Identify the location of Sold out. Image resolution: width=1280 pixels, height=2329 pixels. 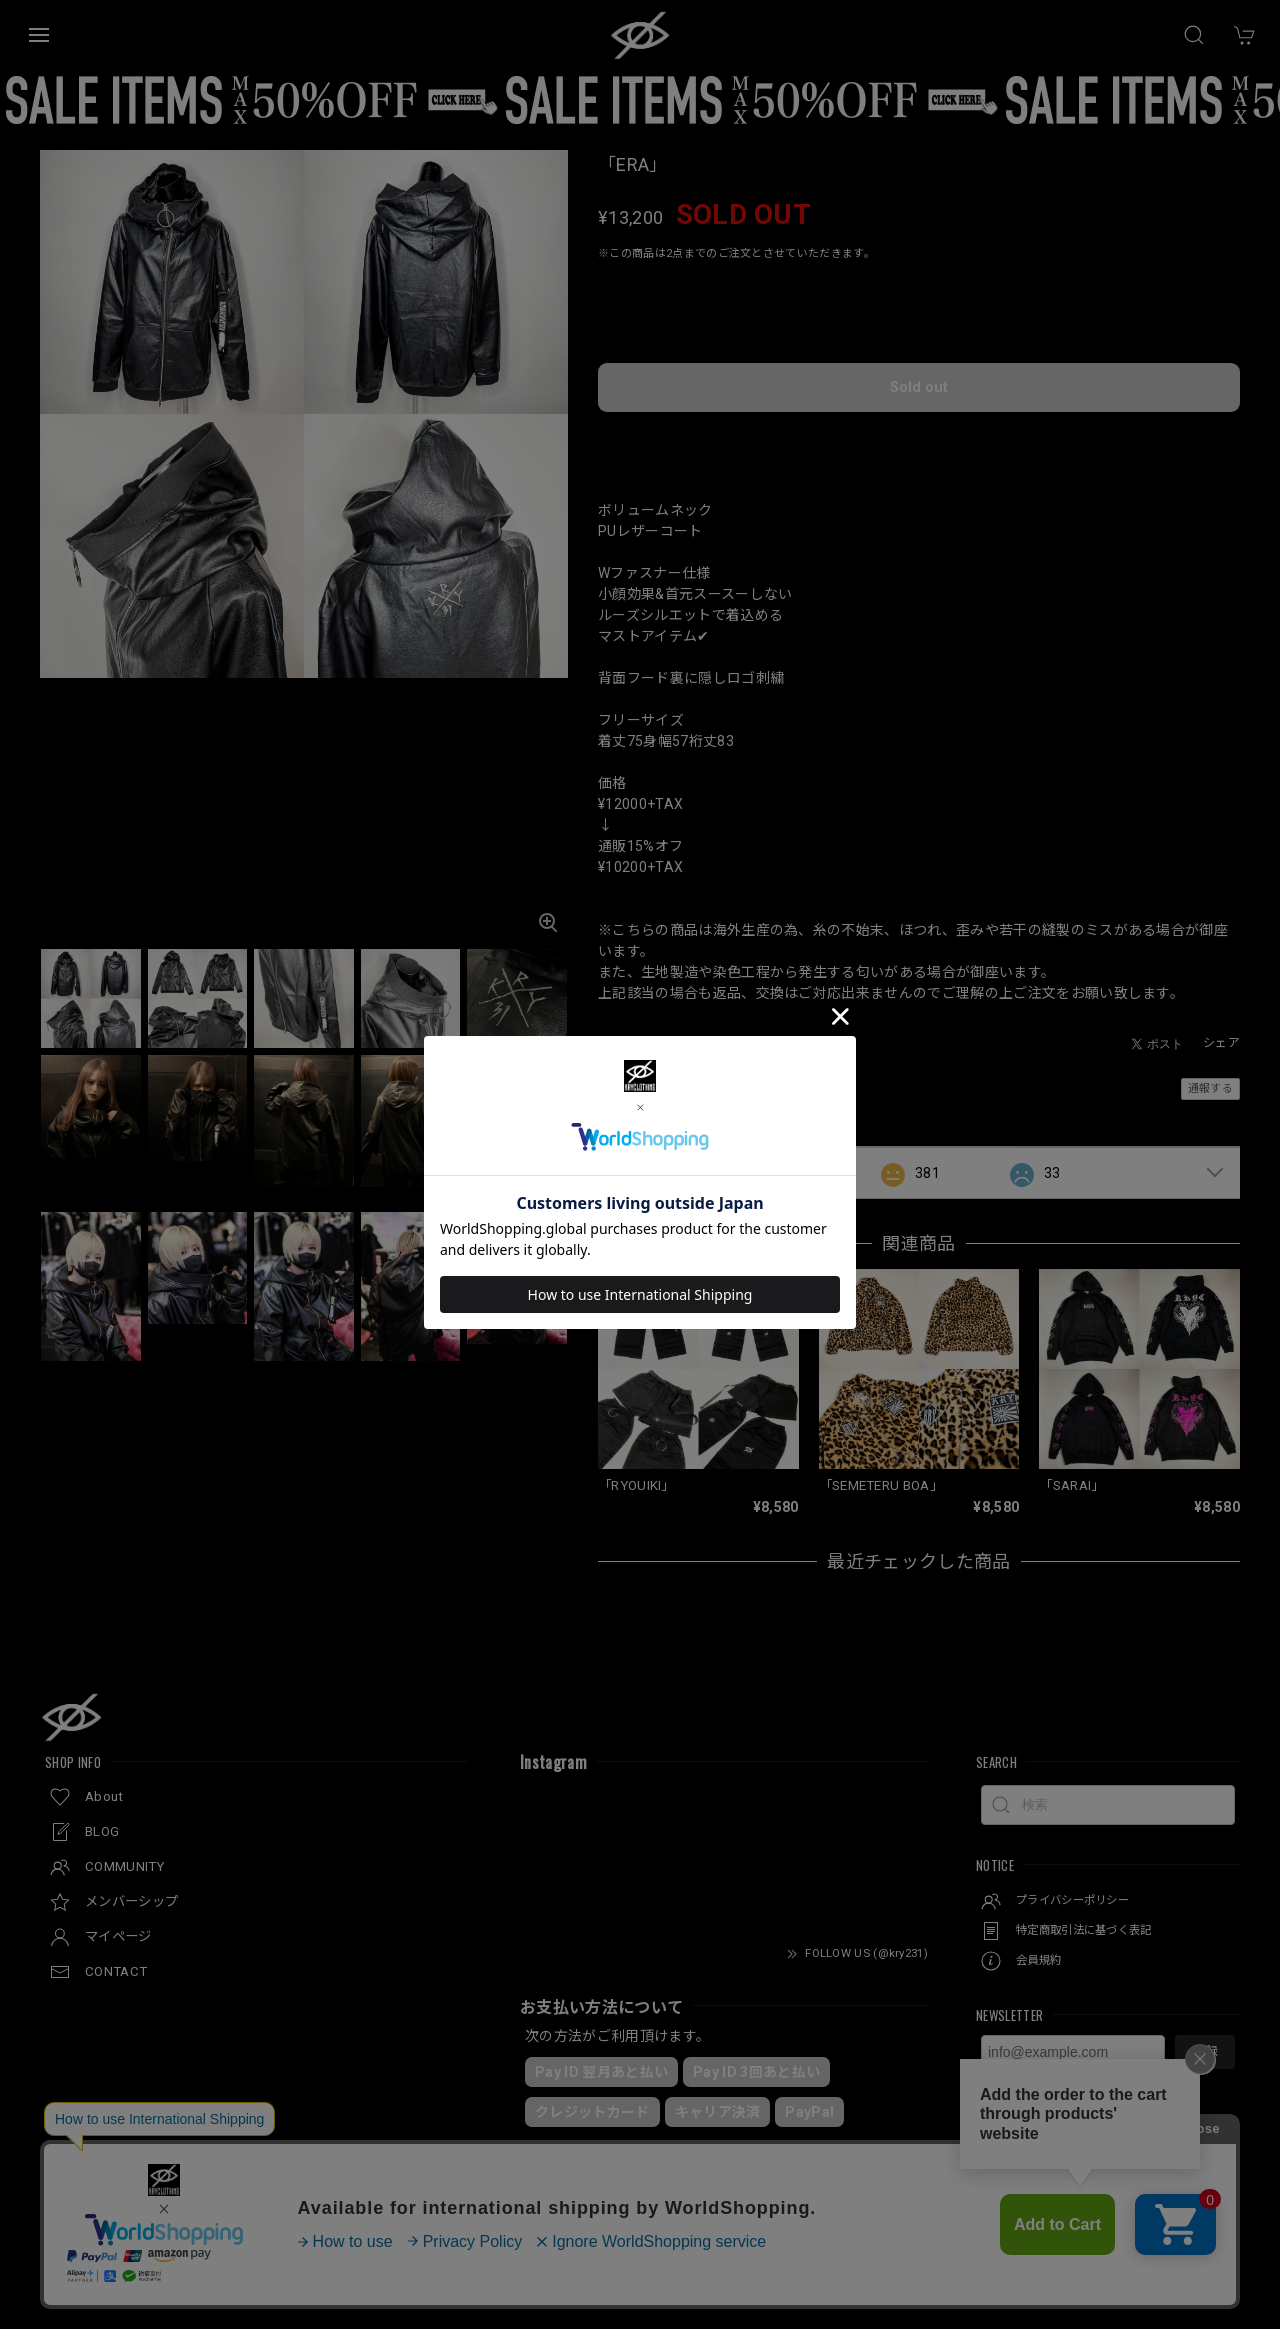
(919, 366).